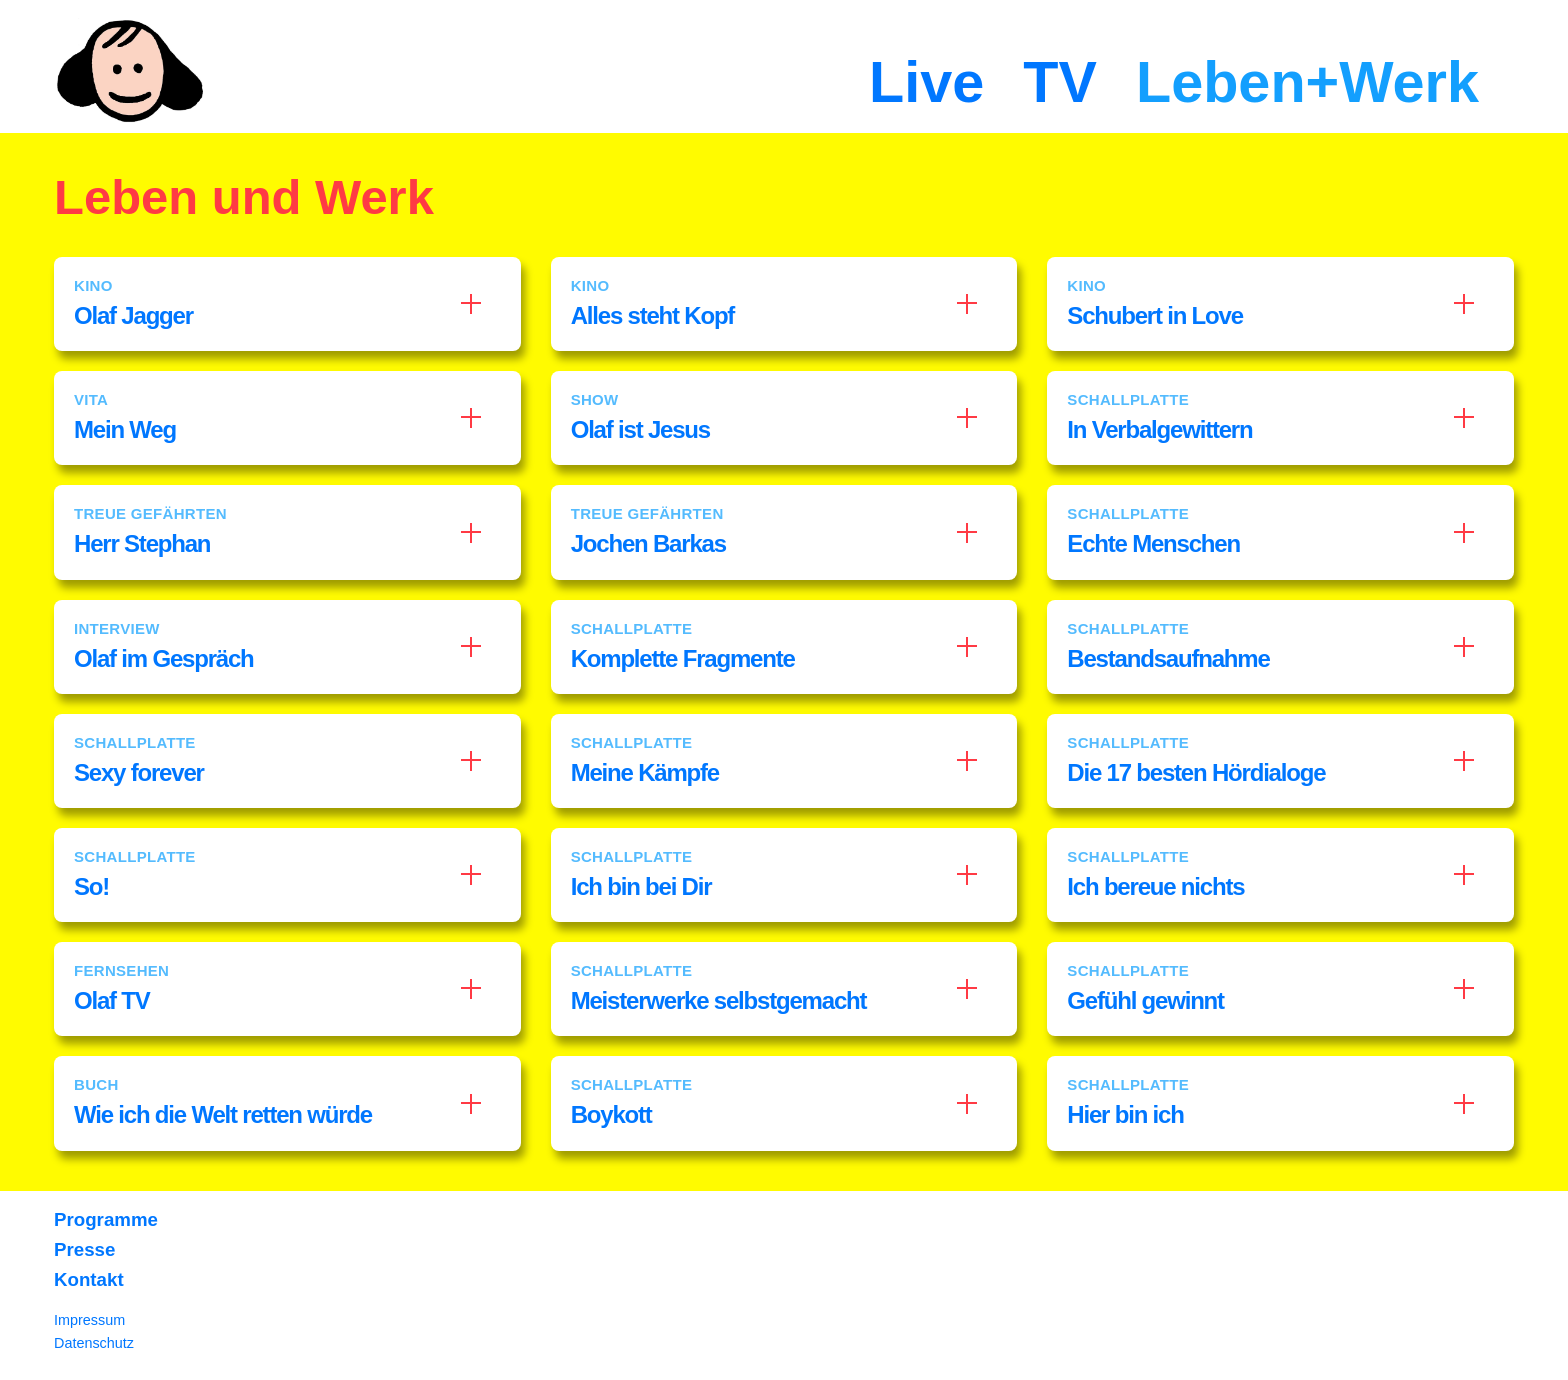 The width and height of the screenshot is (1568, 1380). I want to click on Presse, so click(84, 1249).